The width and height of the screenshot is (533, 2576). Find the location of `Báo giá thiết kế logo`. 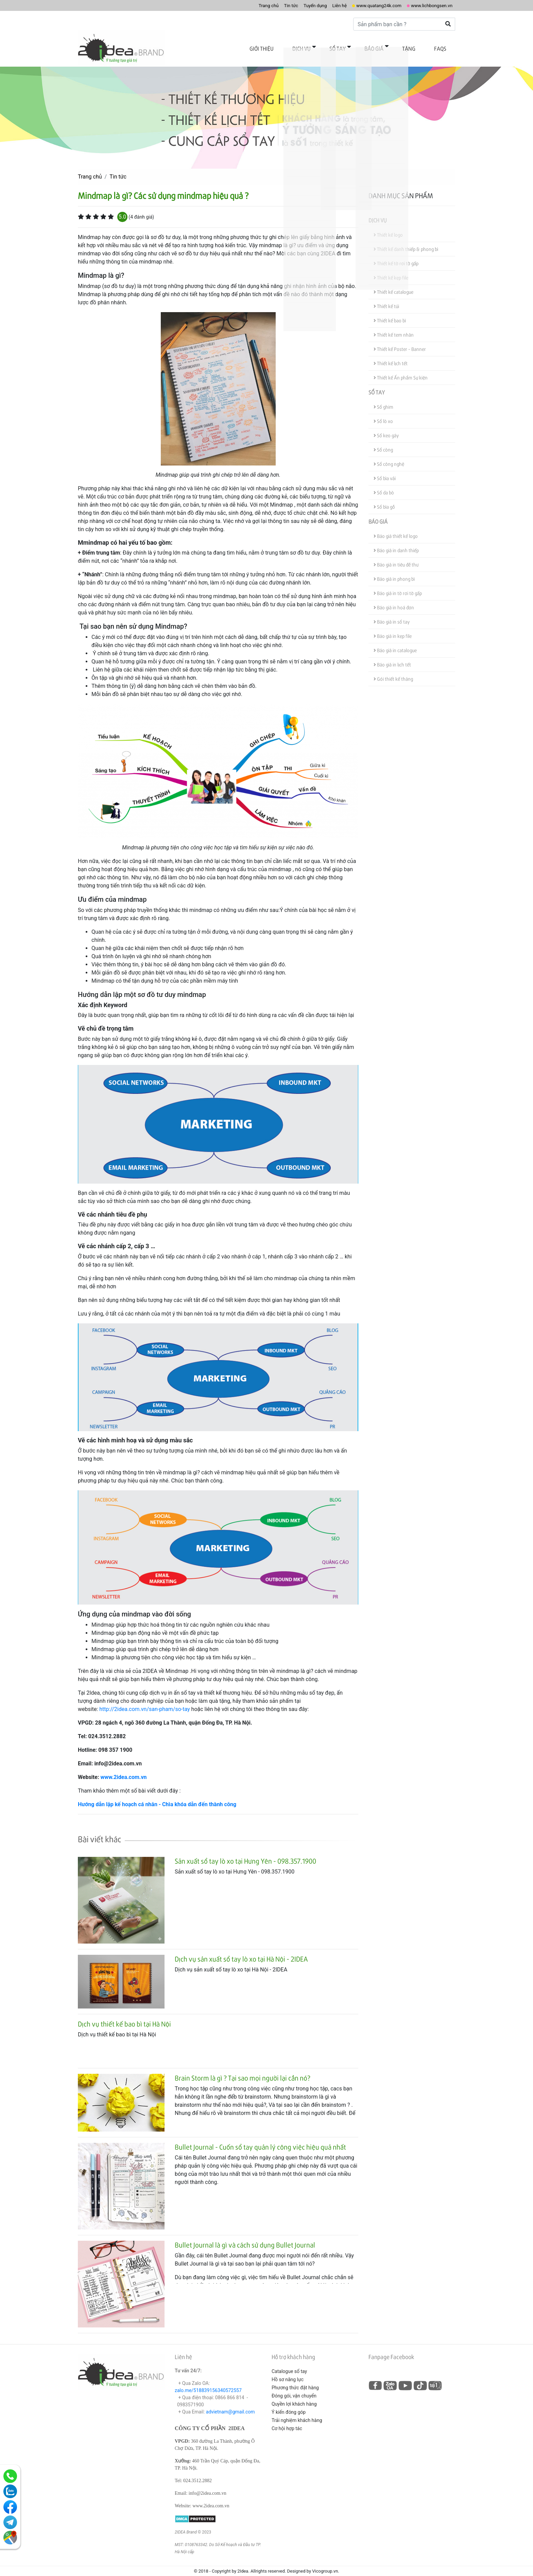

Báo giá thiết kế logo is located at coordinates (396, 526).